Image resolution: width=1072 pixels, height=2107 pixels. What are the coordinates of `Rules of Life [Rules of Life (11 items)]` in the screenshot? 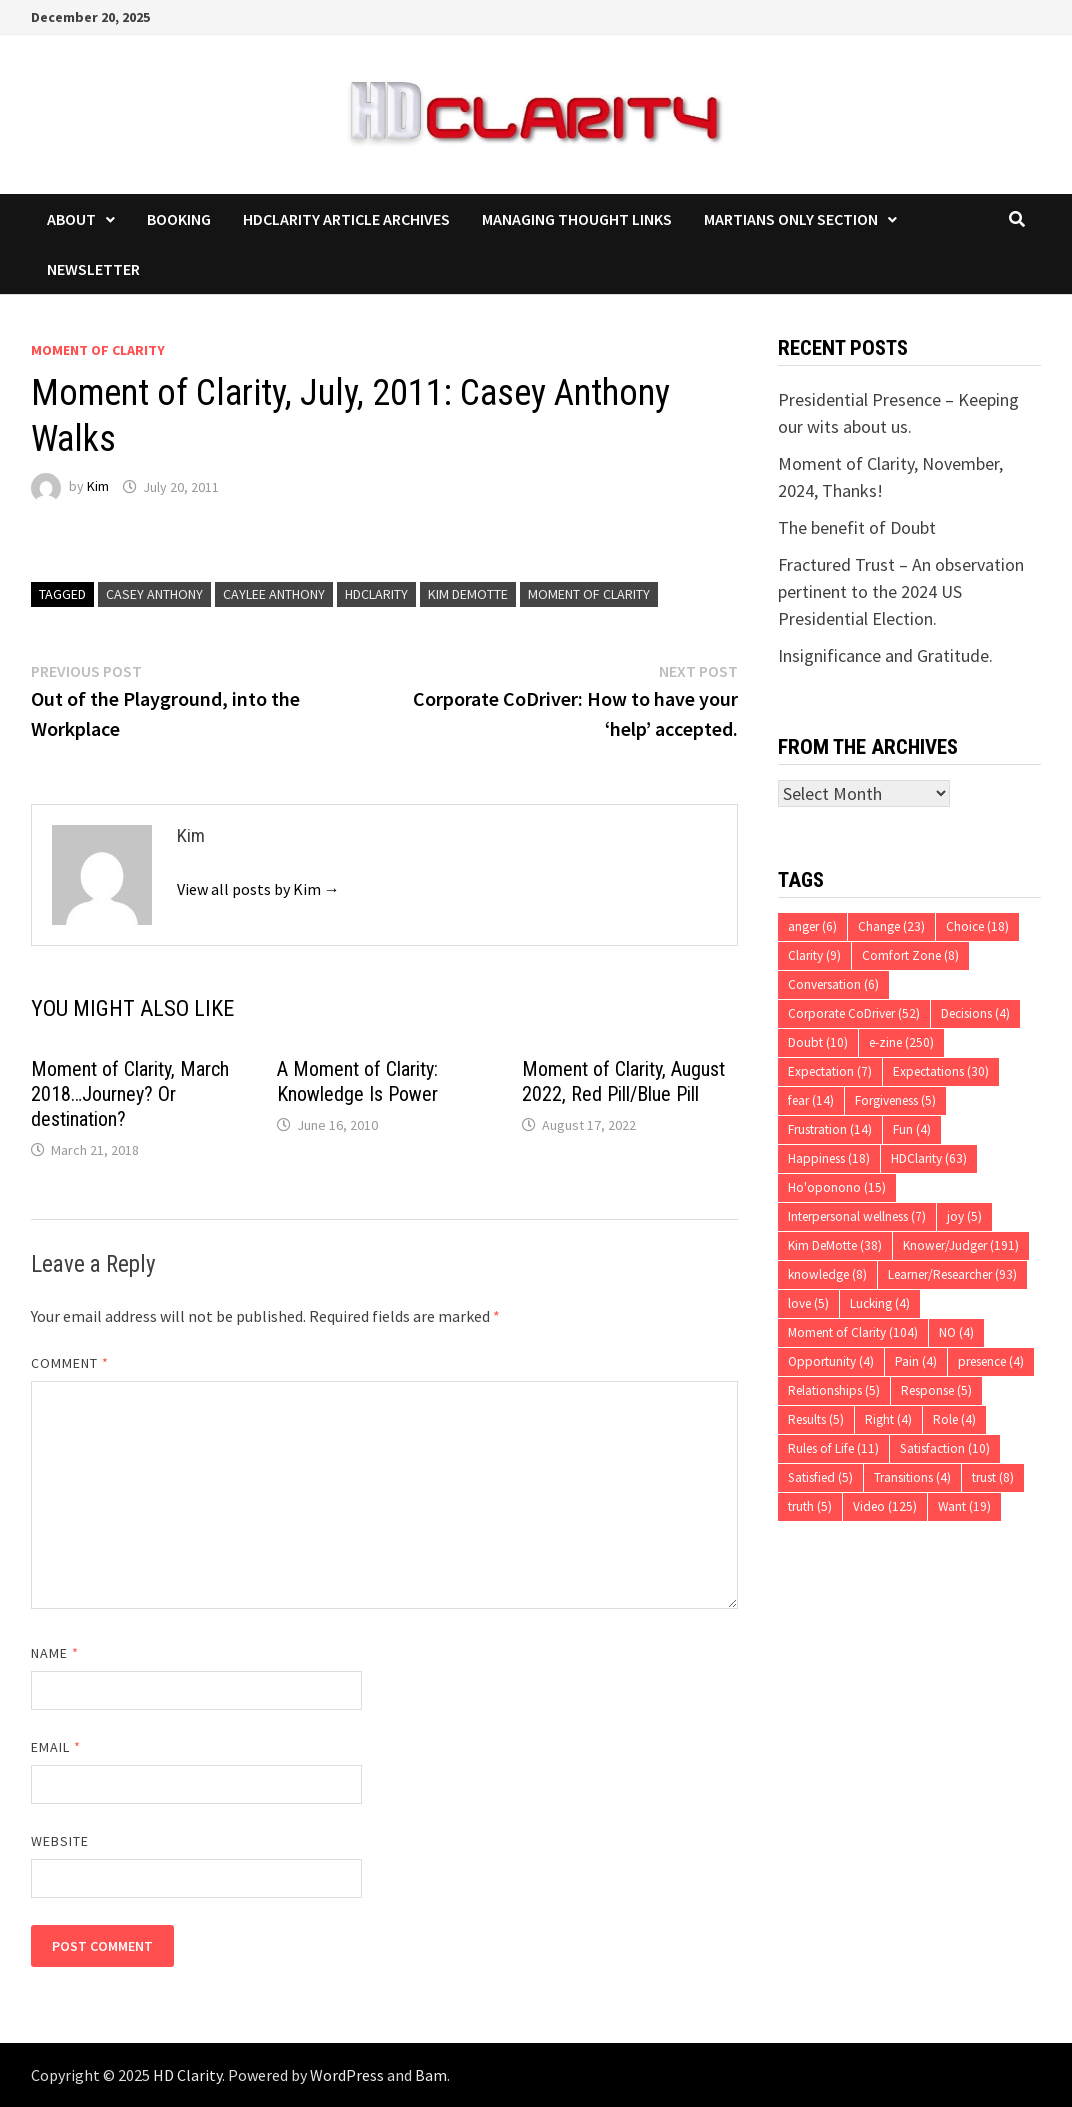 It's located at (833, 1448).